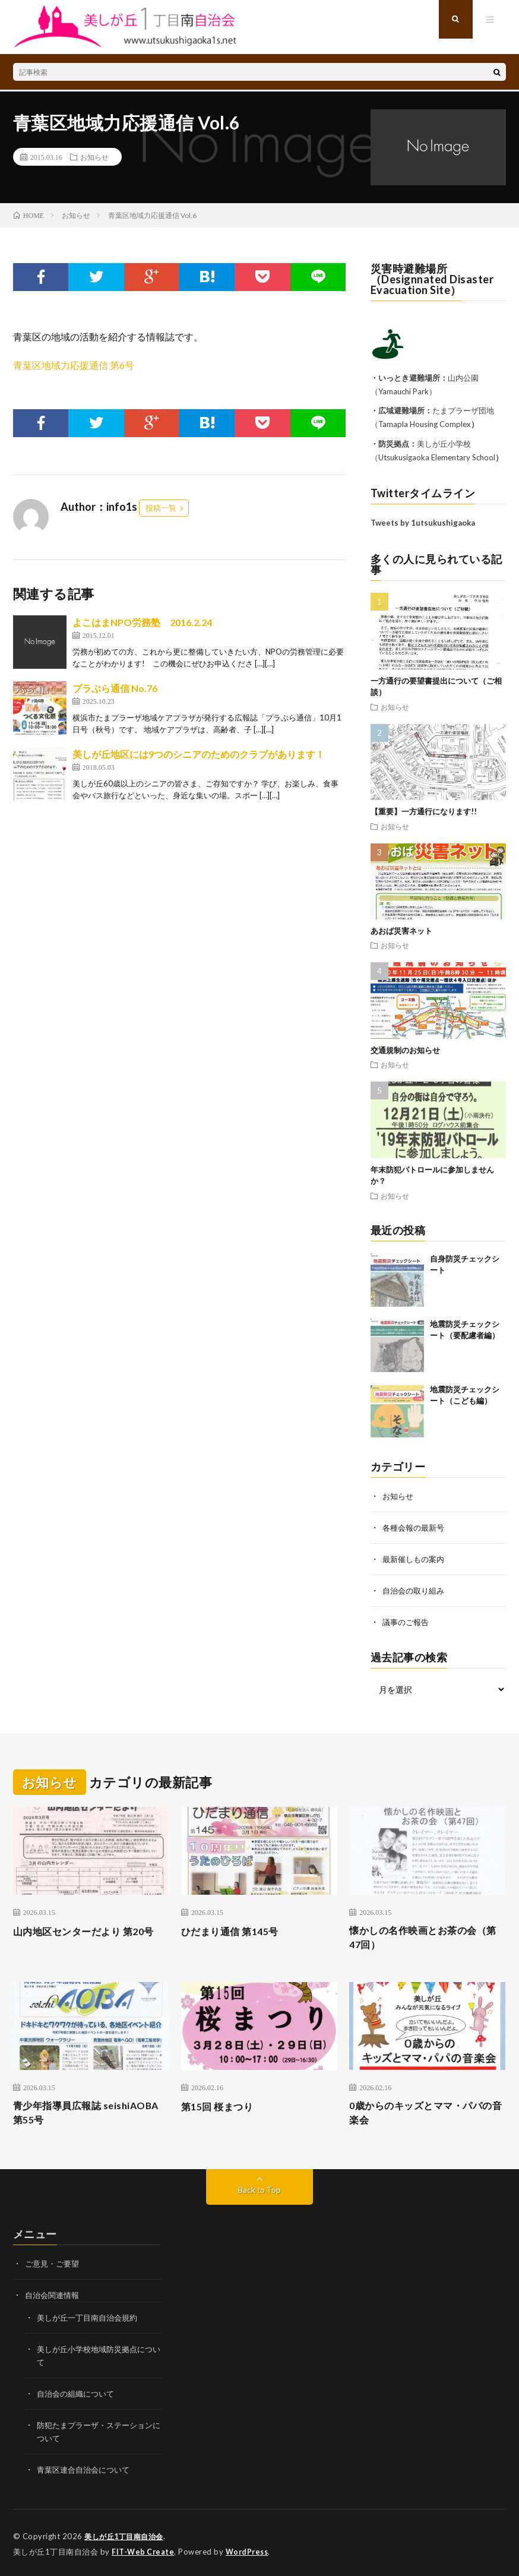 This screenshot has height=2576, width=519. What do you see at coordinates (423, 2114) in the screenshot?
I see `0歳からのキッズとママ・パパの音楽会` at bounding box center [423, 2114].